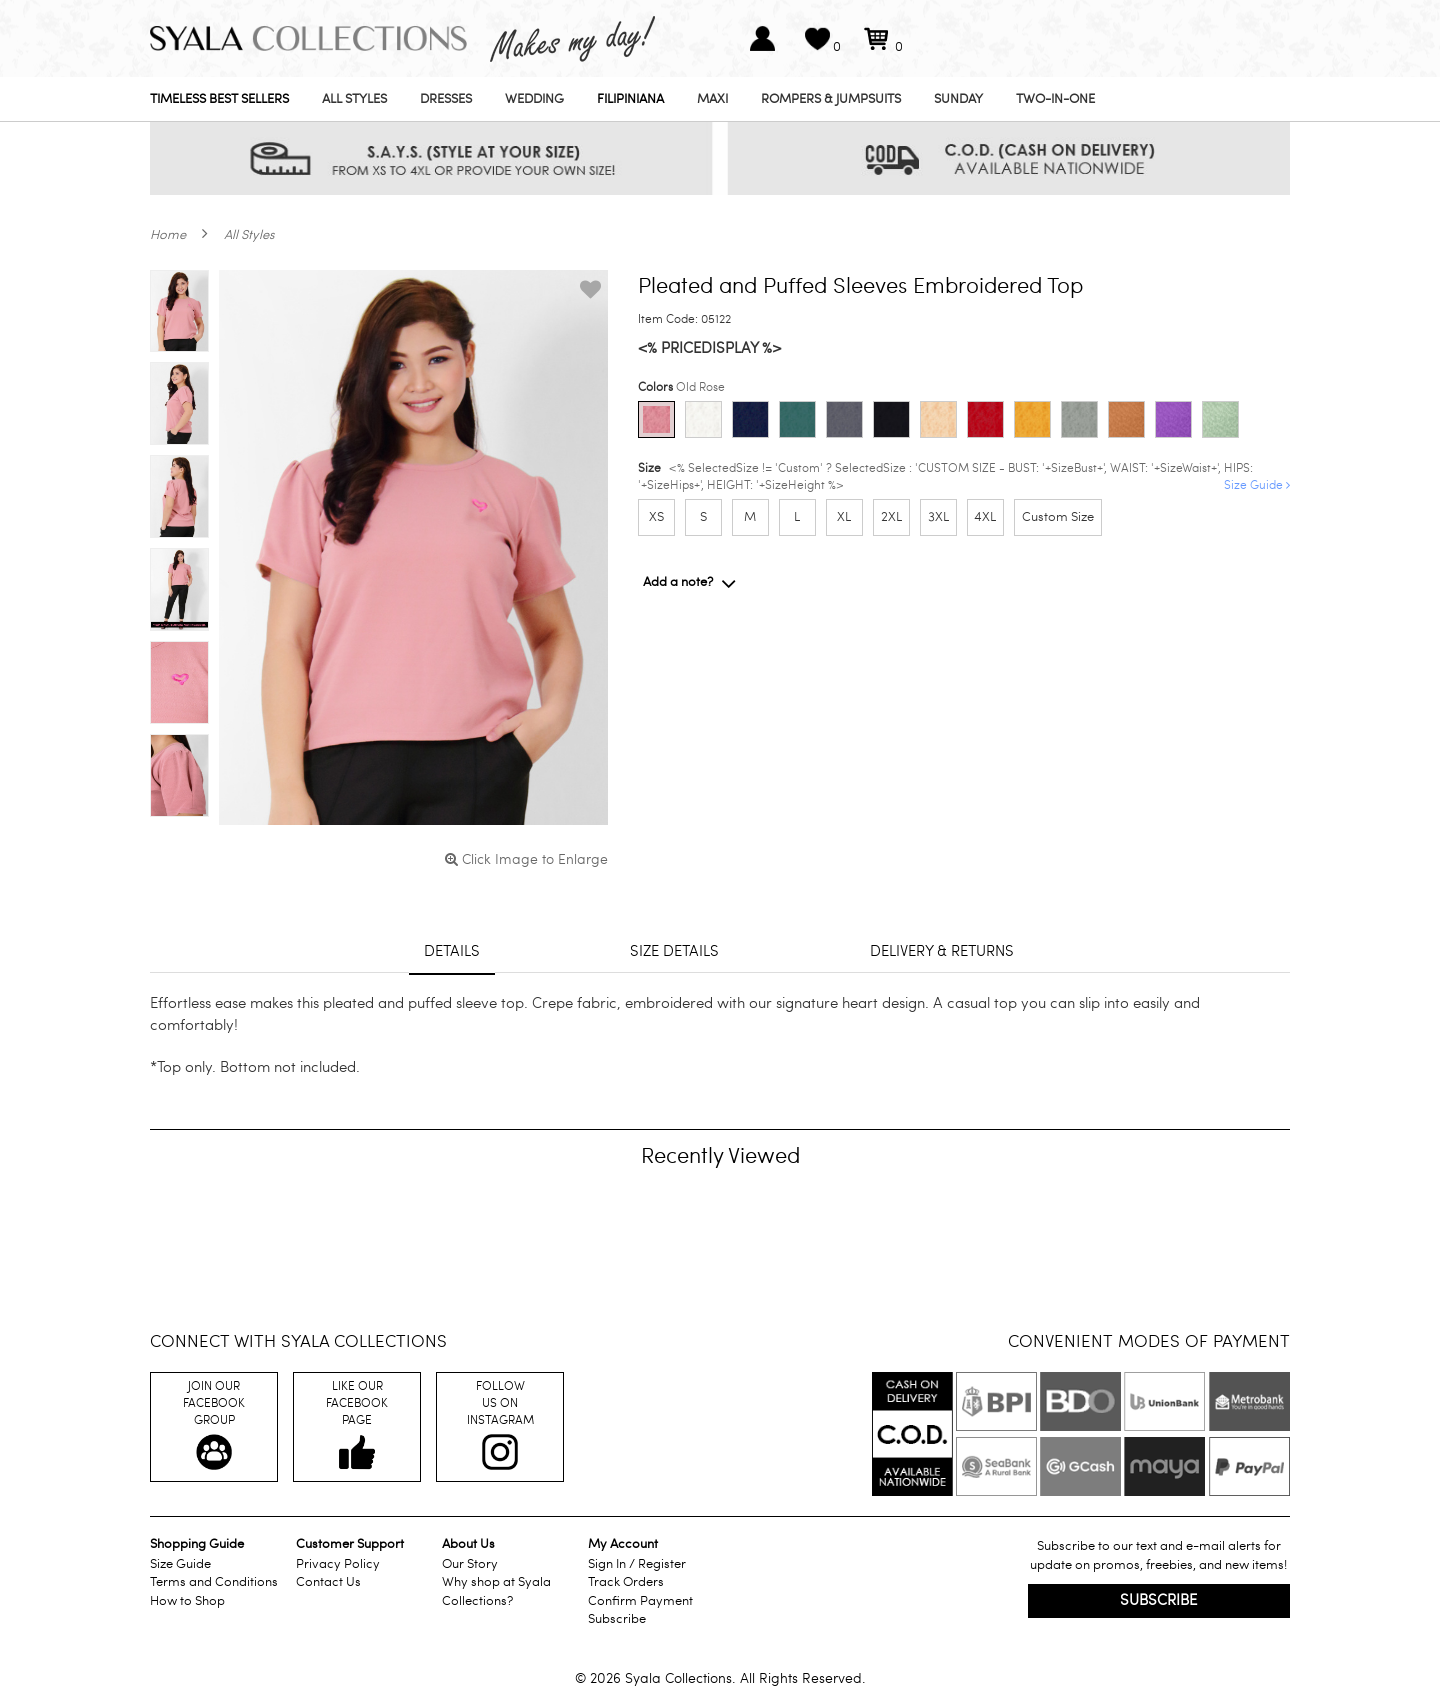 The image size is (1440, 1699). What do you see at coordinates (354, 99) in the screenshot?
I see `All Styles` at bounding box center [354, 99].